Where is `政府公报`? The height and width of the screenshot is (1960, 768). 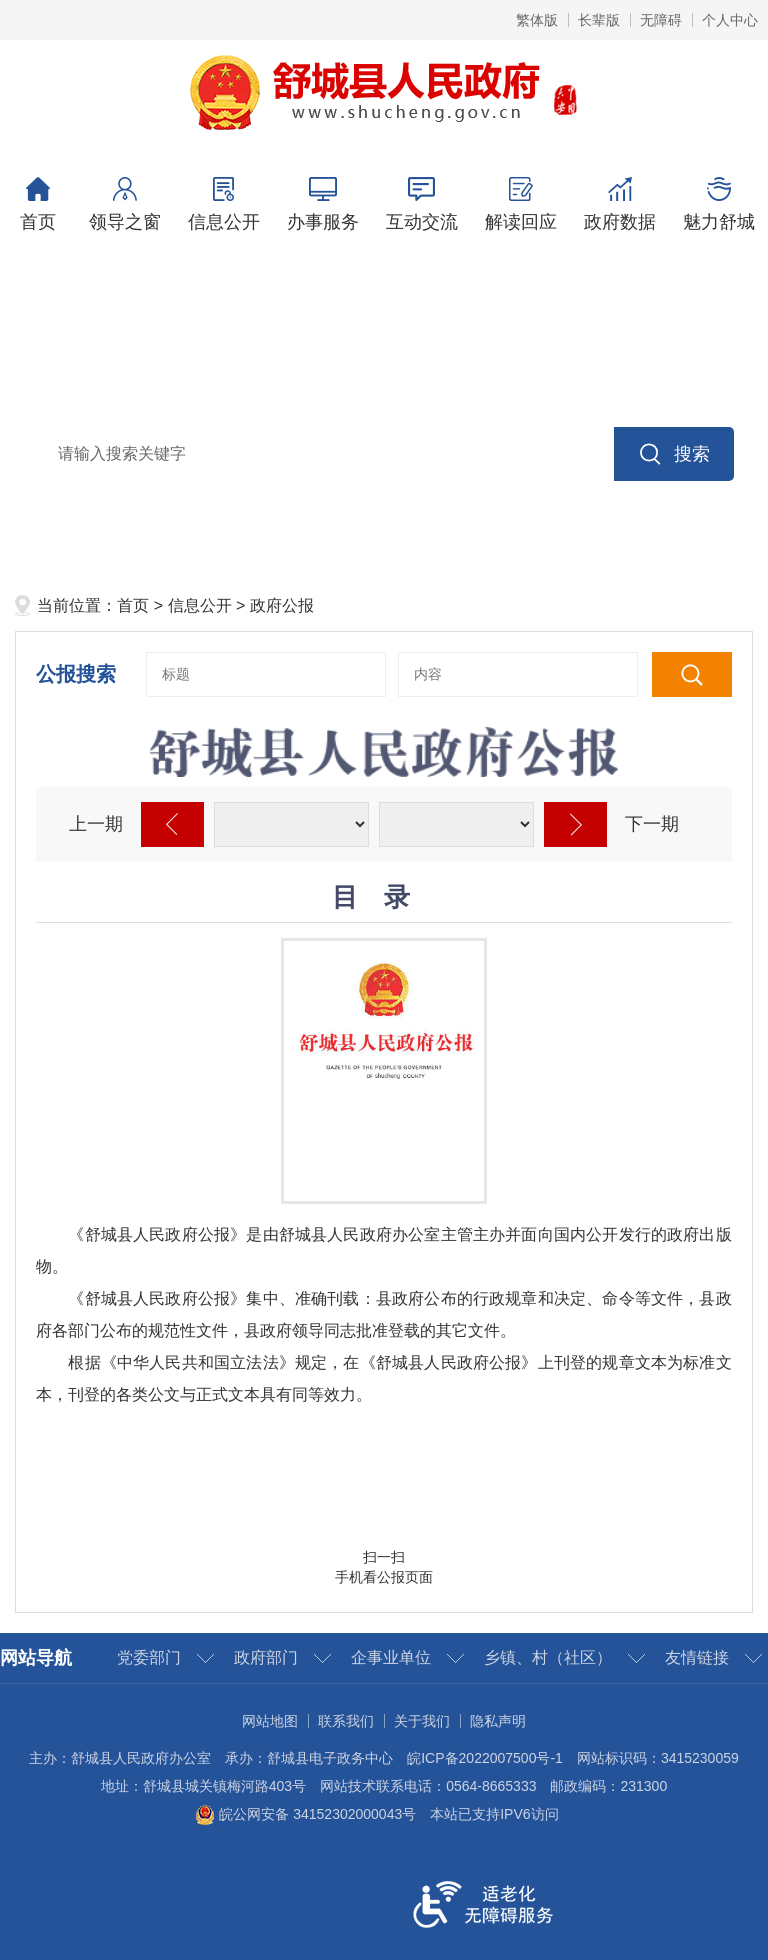 政府公报 is located at coordinates (282, 605).